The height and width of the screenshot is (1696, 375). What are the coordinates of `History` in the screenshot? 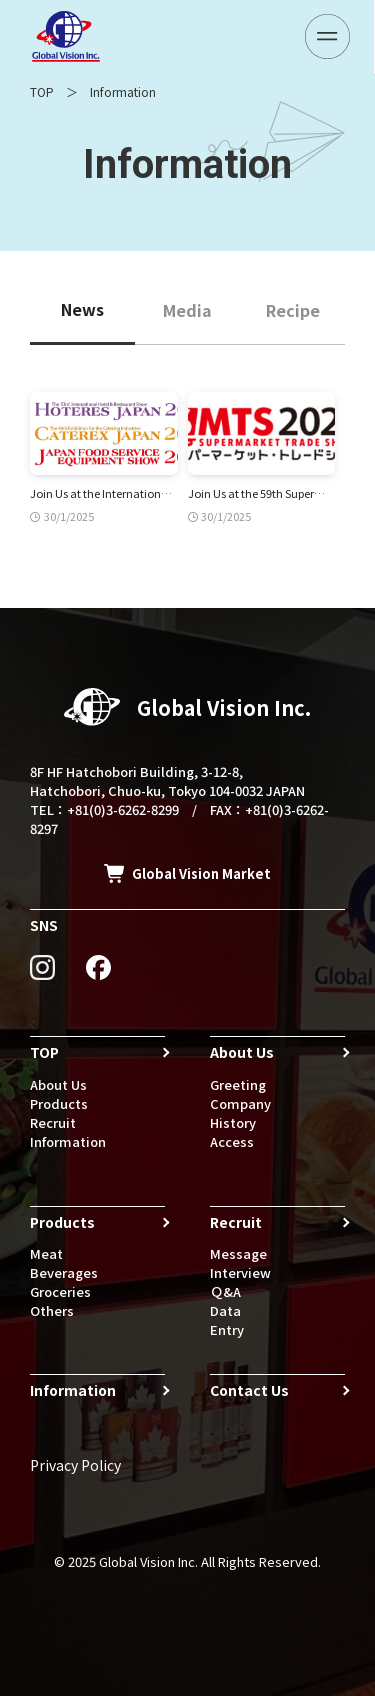 It's located at (233, 1122).